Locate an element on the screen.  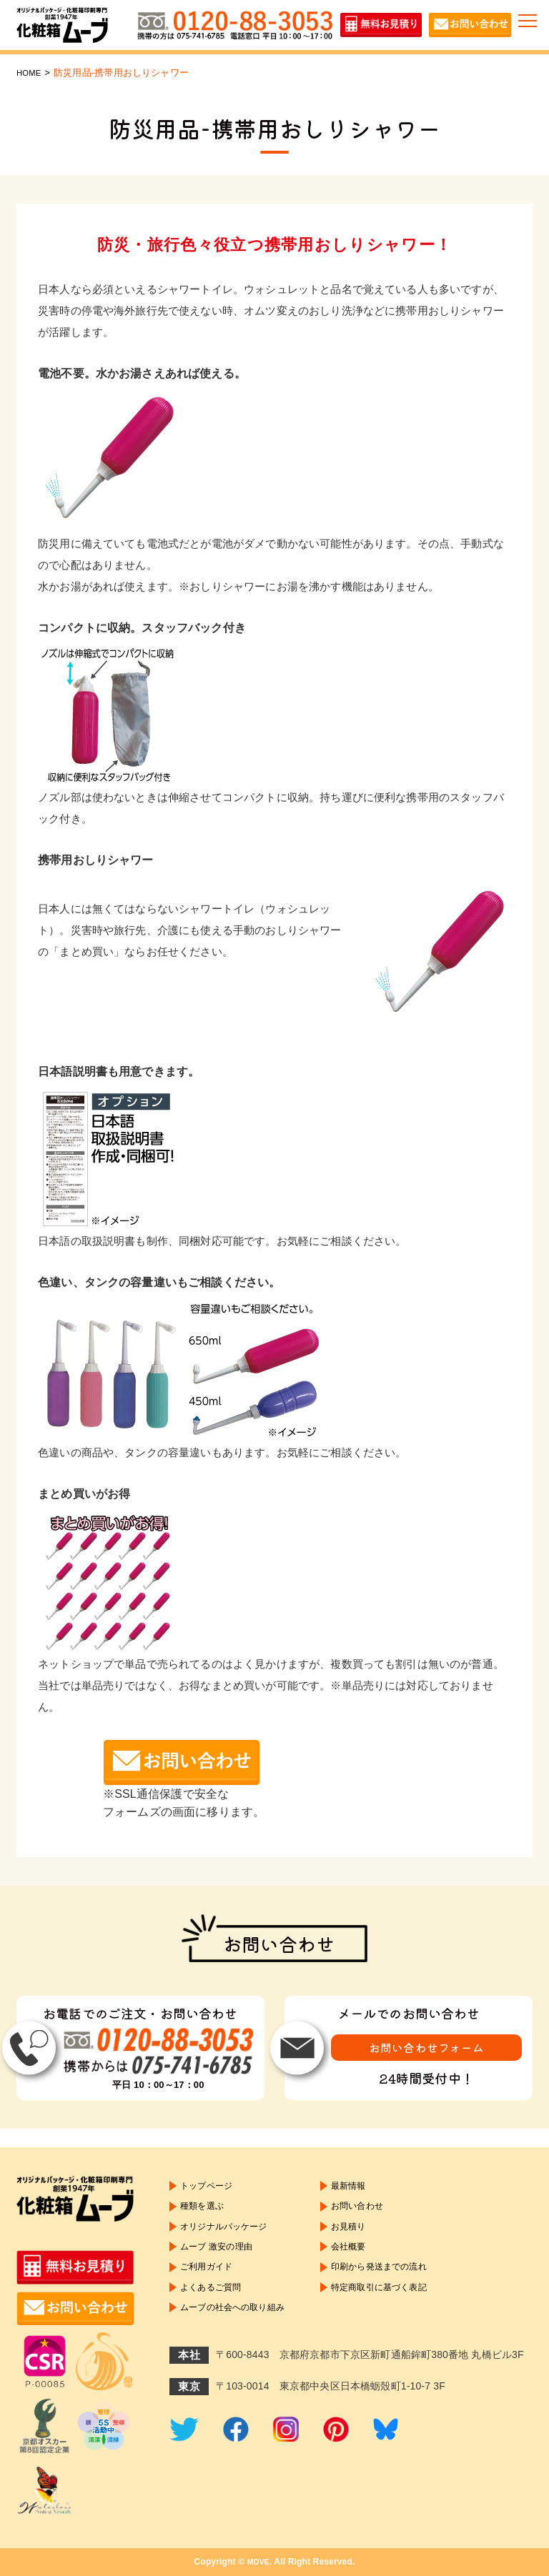
ムーブ 激安の理由 is located at coordinates (222, 2259).